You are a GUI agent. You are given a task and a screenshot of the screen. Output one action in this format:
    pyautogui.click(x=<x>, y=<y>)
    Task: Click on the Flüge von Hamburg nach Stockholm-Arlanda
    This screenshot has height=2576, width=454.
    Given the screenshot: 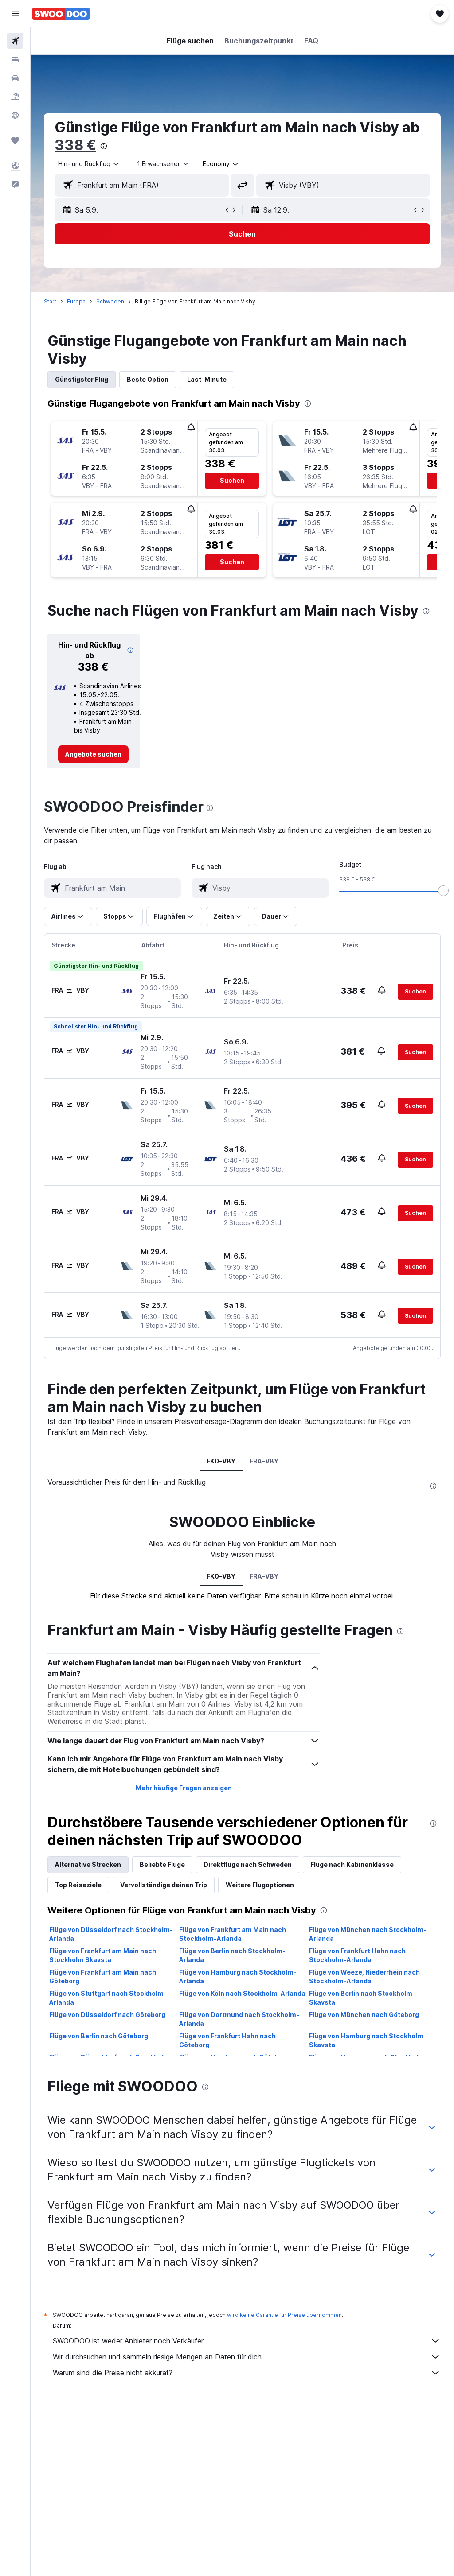 What is the action you would take?
    pyautogui.click(x=238, y=1976)
    